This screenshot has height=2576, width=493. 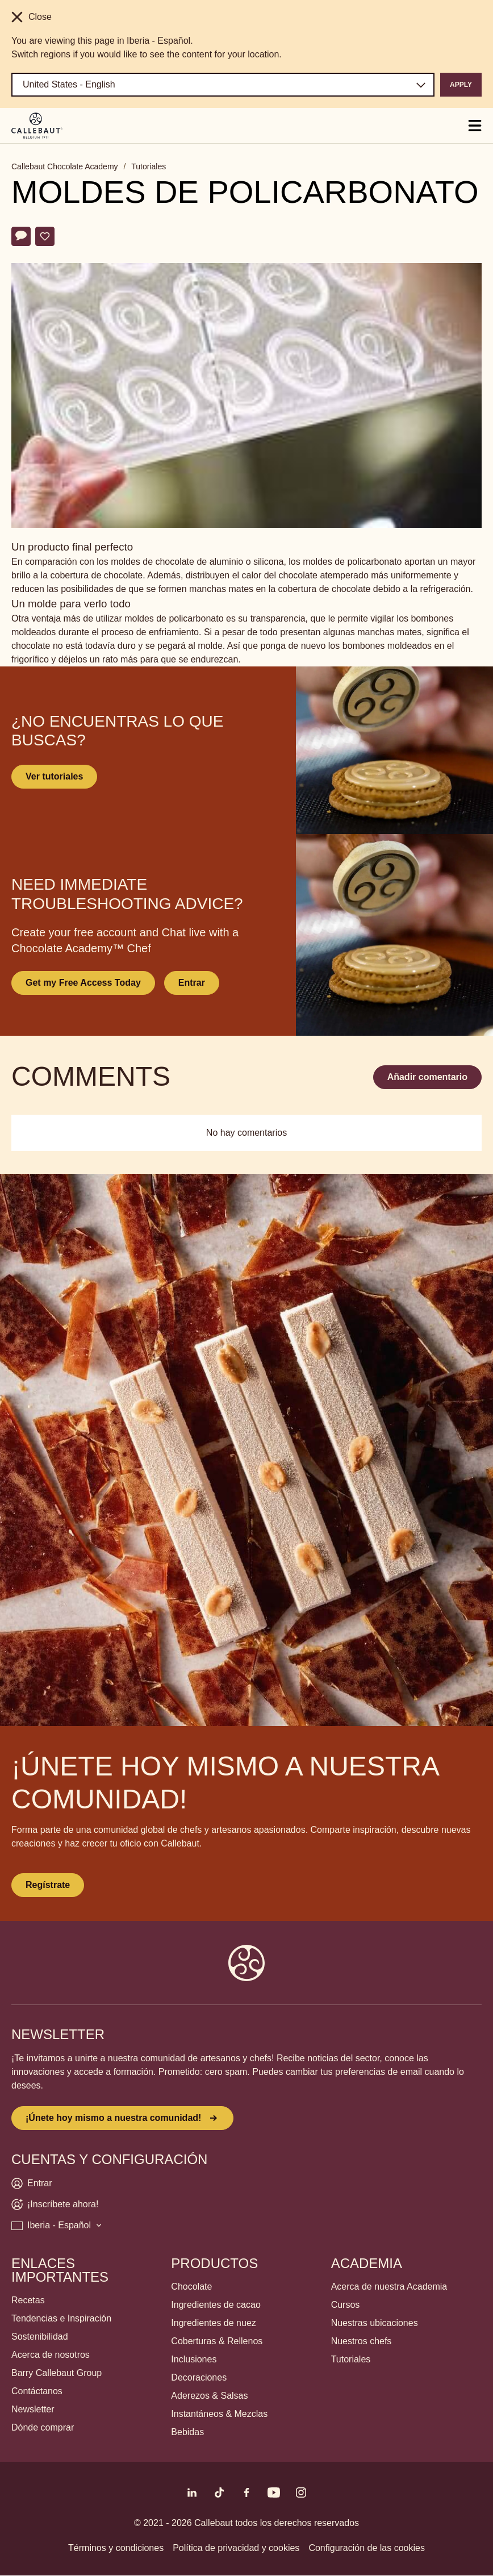 What do you see at coordinates (199, 2377) in the screenshot?
I see `Decoraciones` at bounding box center [199, 2377].